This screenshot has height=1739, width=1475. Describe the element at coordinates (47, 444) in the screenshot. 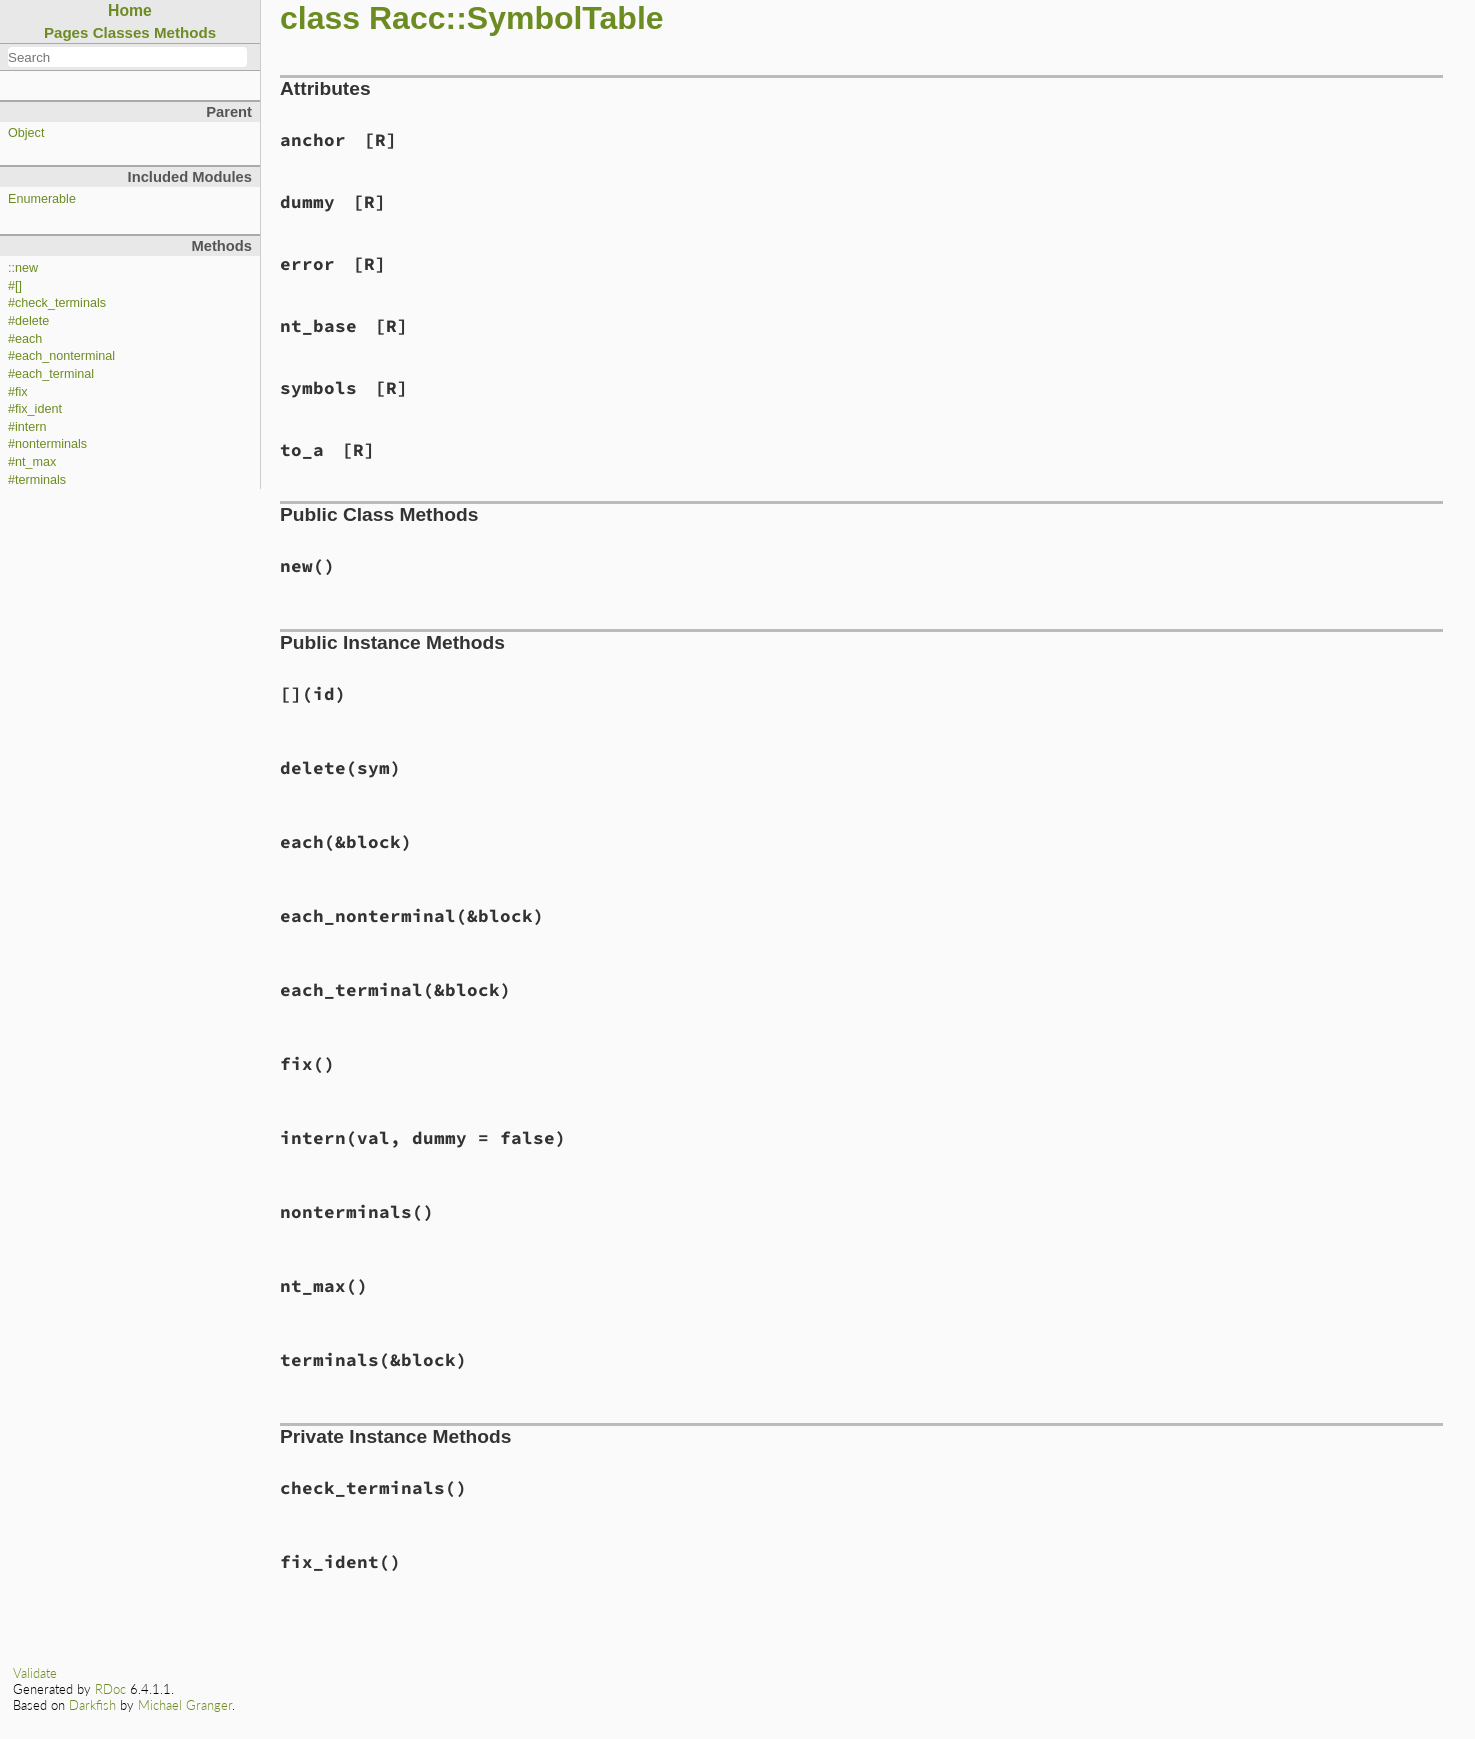

I see `#nonterminals` at that location.